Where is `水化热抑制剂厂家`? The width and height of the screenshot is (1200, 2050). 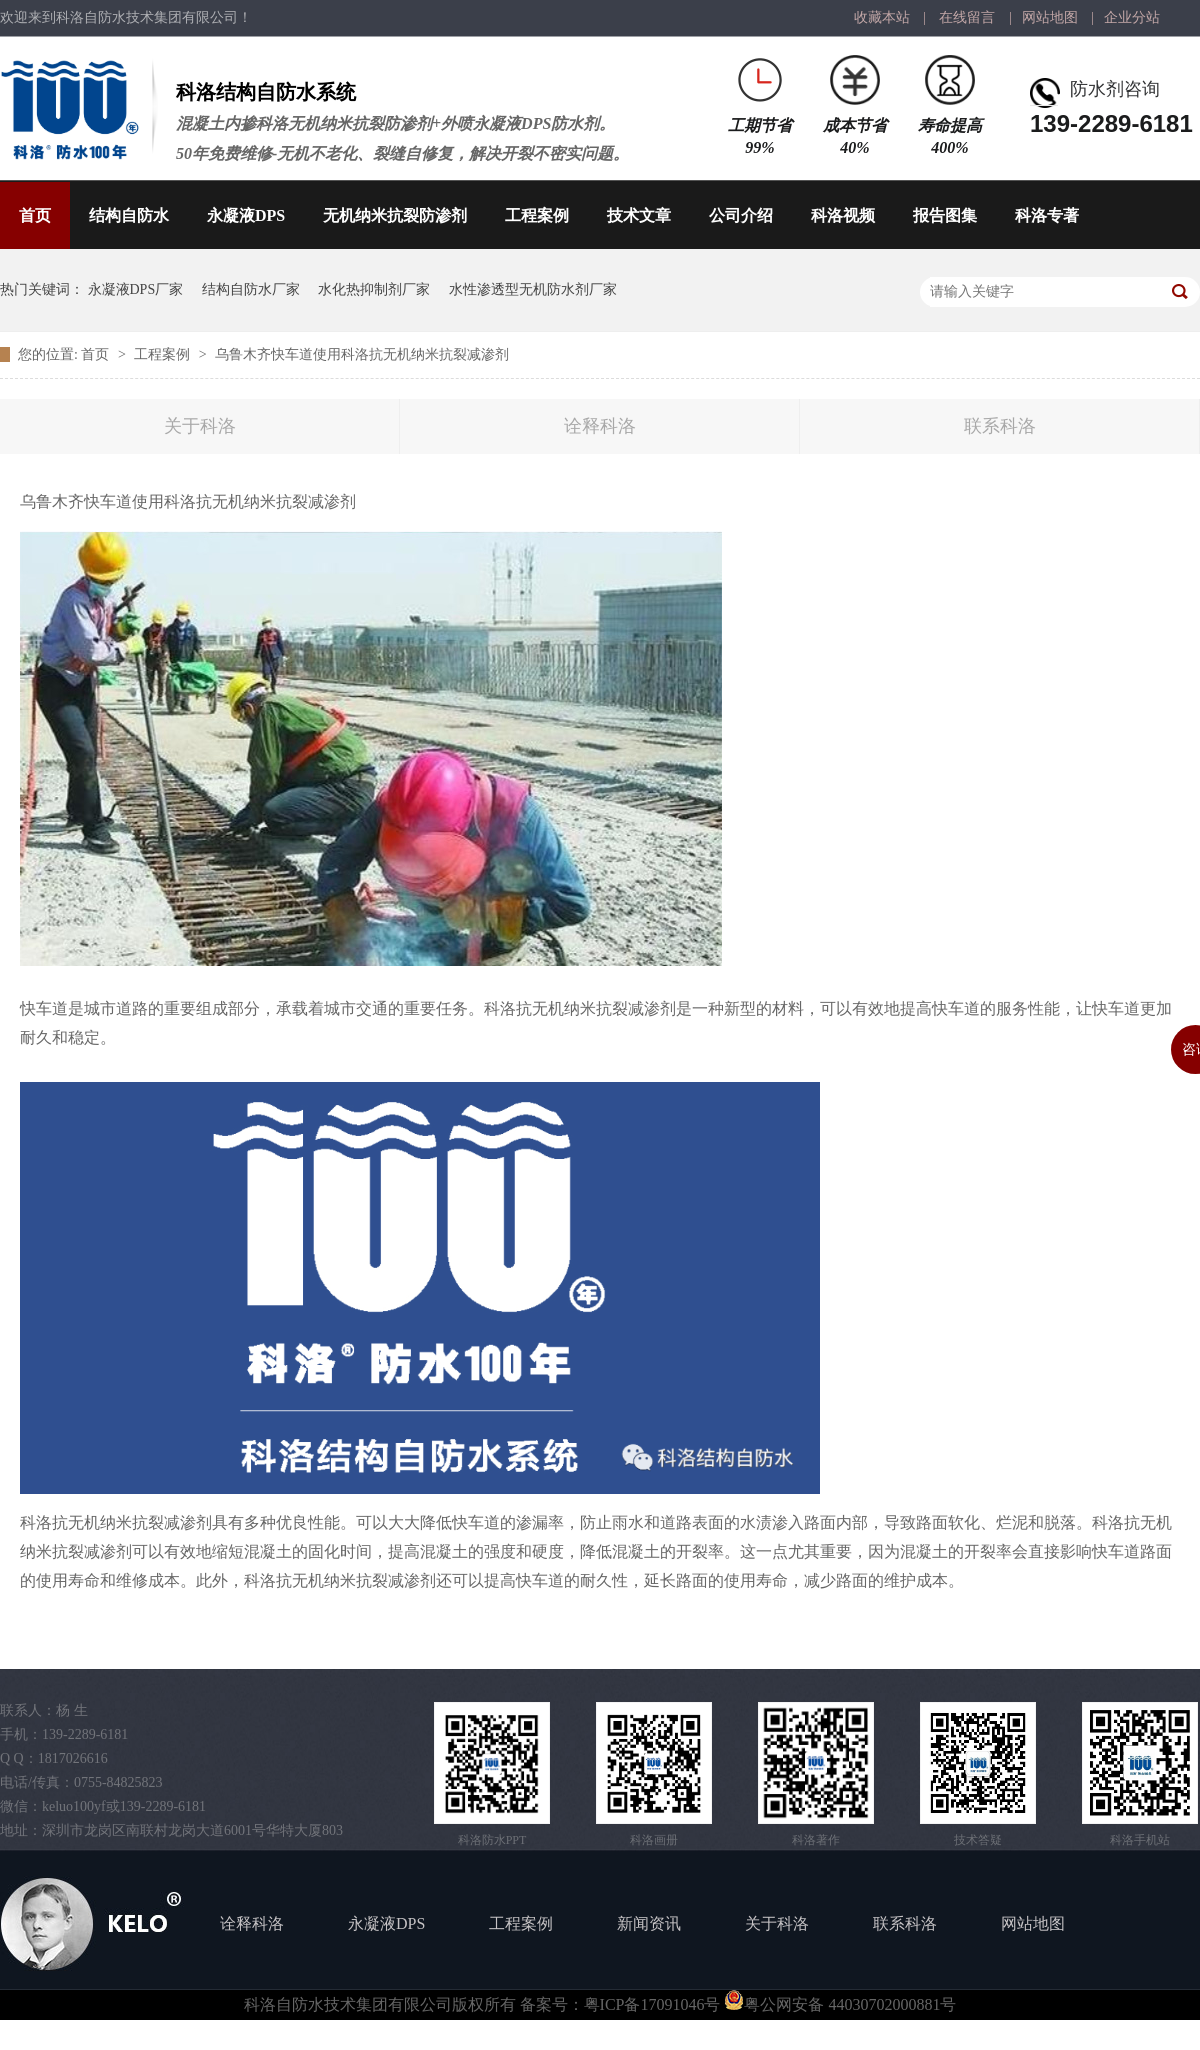 水化热抑制剂厂家 is located at coordinates (374, 289).